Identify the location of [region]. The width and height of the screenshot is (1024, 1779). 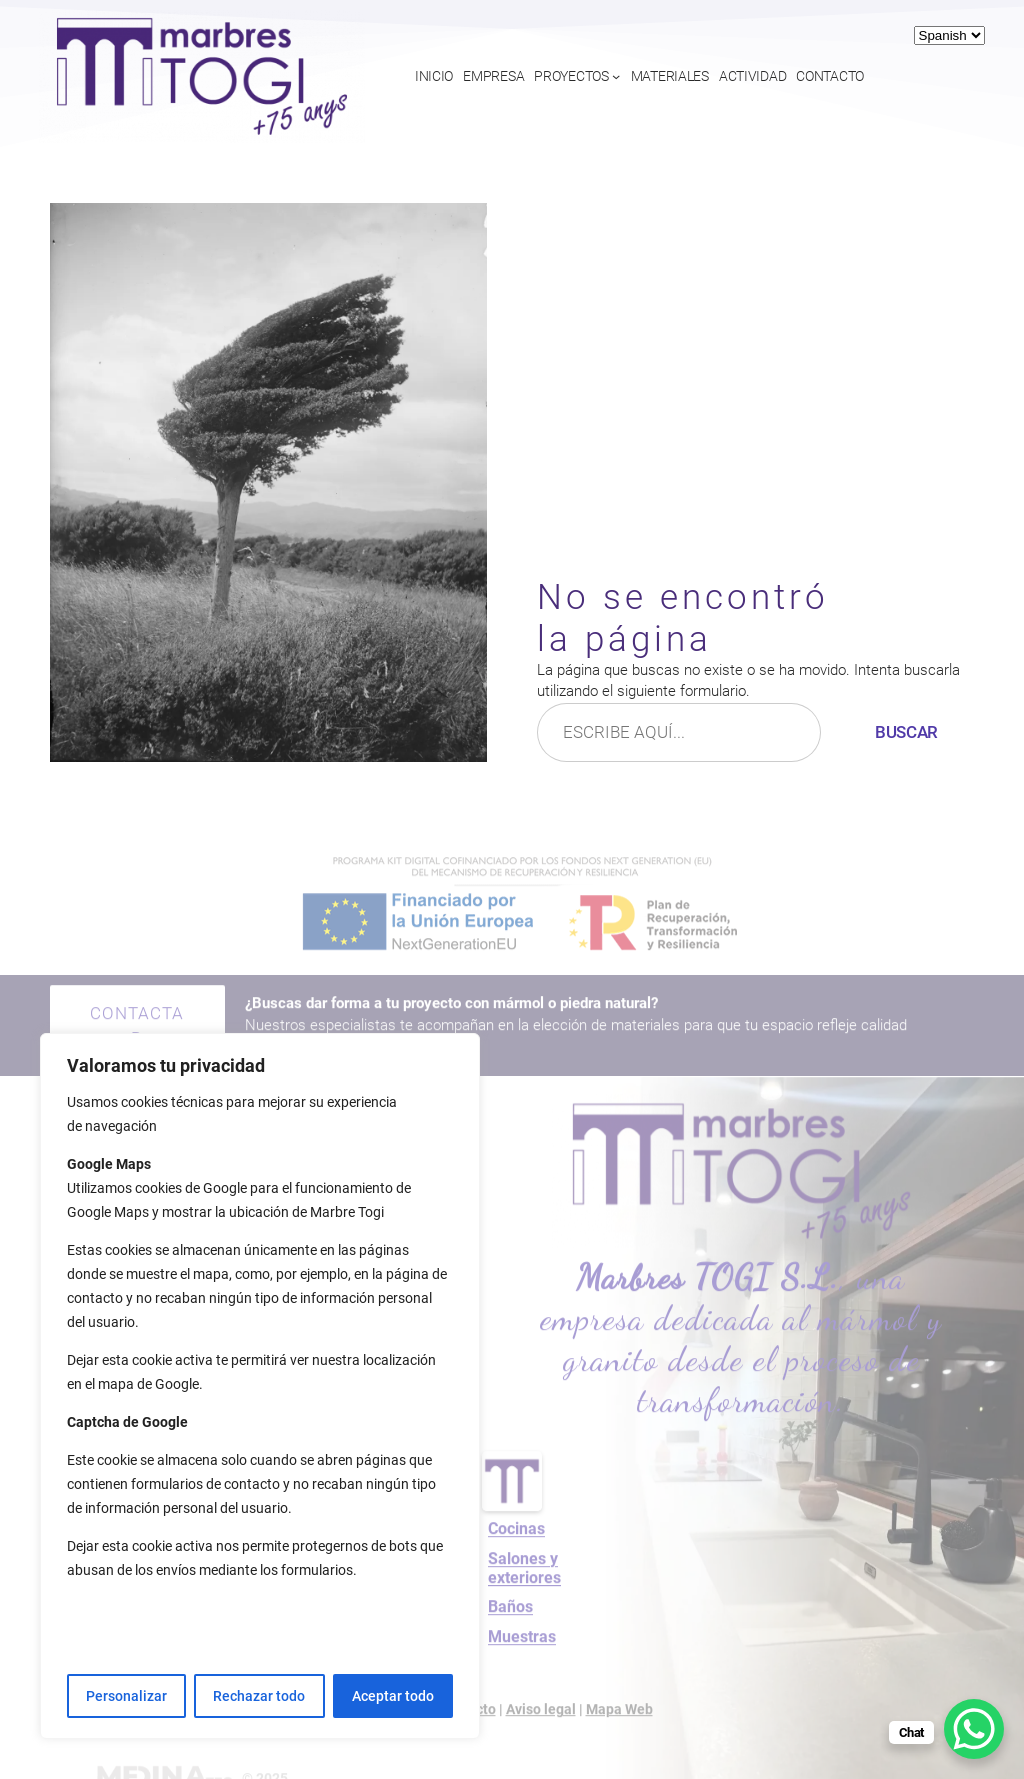
(260, 1386).